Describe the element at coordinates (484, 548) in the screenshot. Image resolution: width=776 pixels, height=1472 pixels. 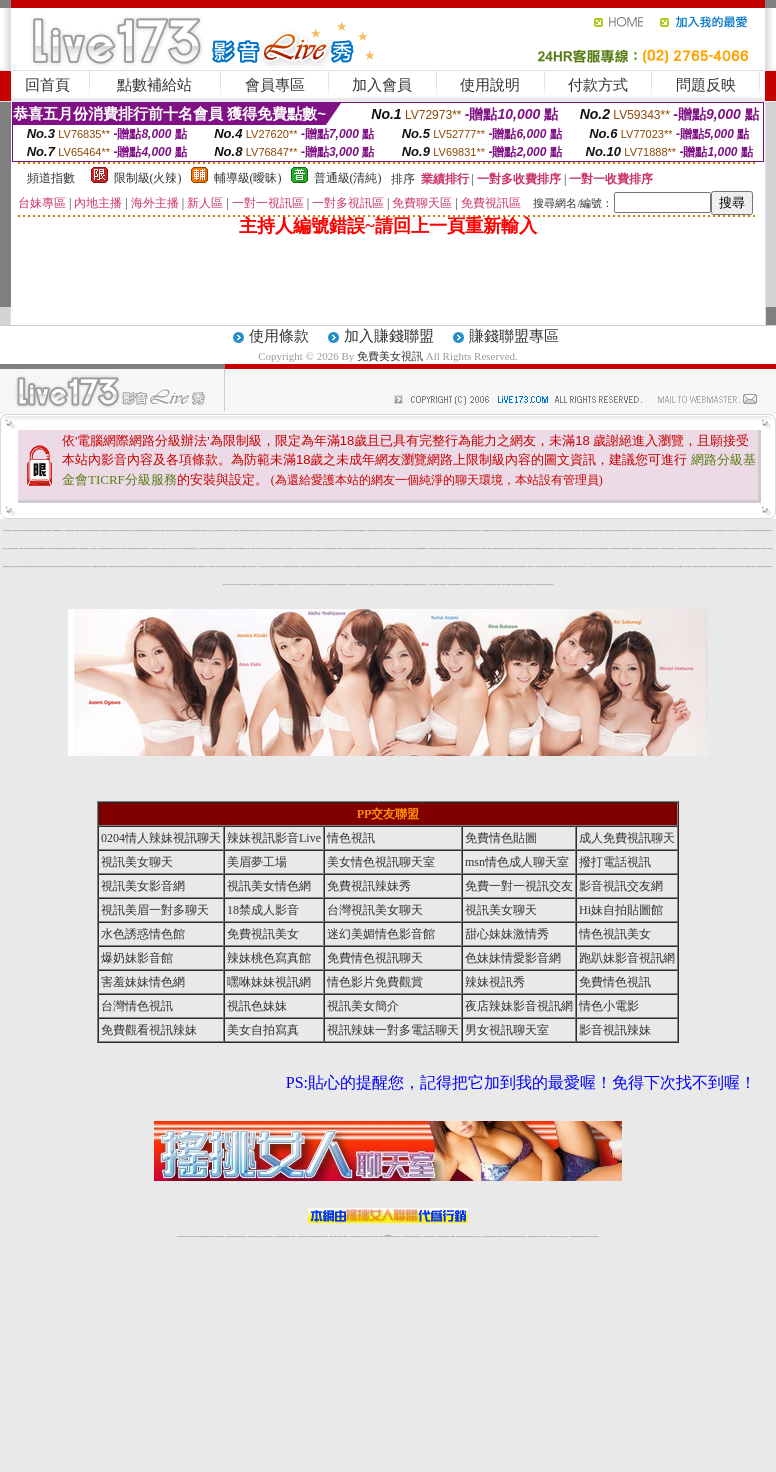
I see `AV女優視訊-美女主播秀` at that location.